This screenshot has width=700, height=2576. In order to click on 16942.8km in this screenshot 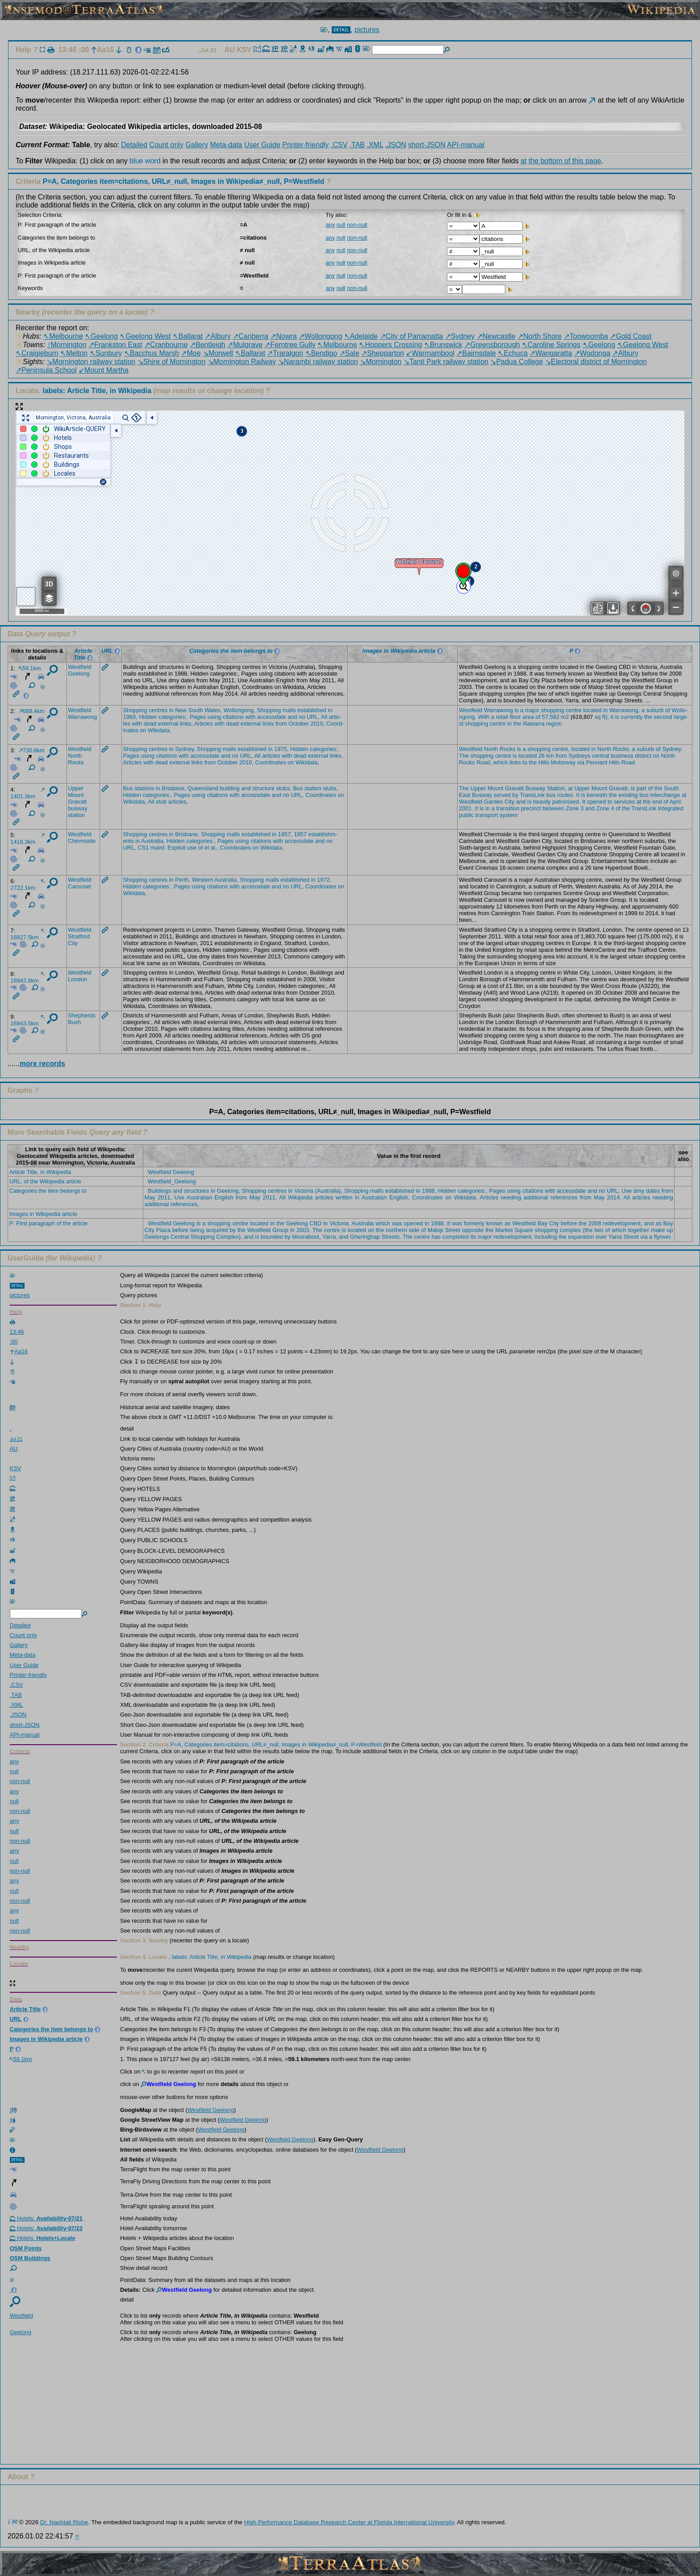, I will do `click(27, 978)`.